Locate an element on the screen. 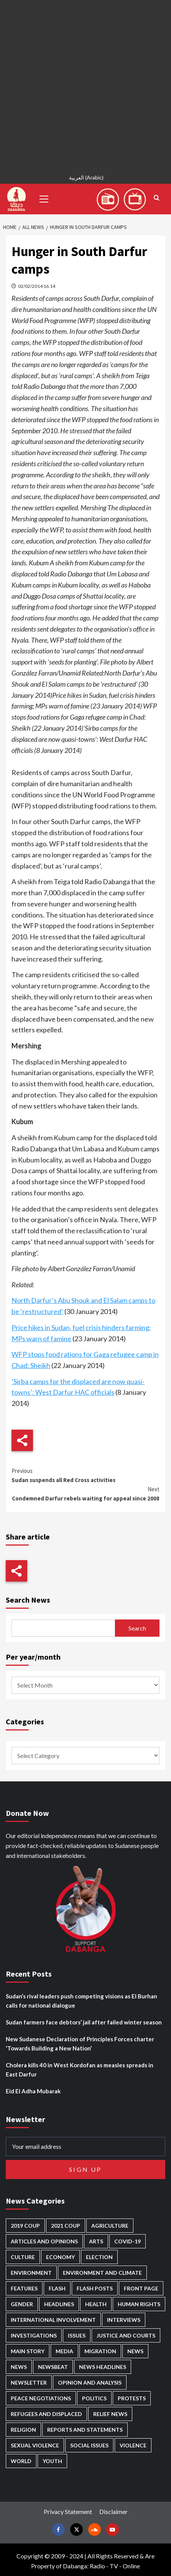 The width and height of the screenshot is (171, 2576). Cholera kills 40 in West Kordofan as measles spreads in East Darfur is located at coordinates (79, 2070).